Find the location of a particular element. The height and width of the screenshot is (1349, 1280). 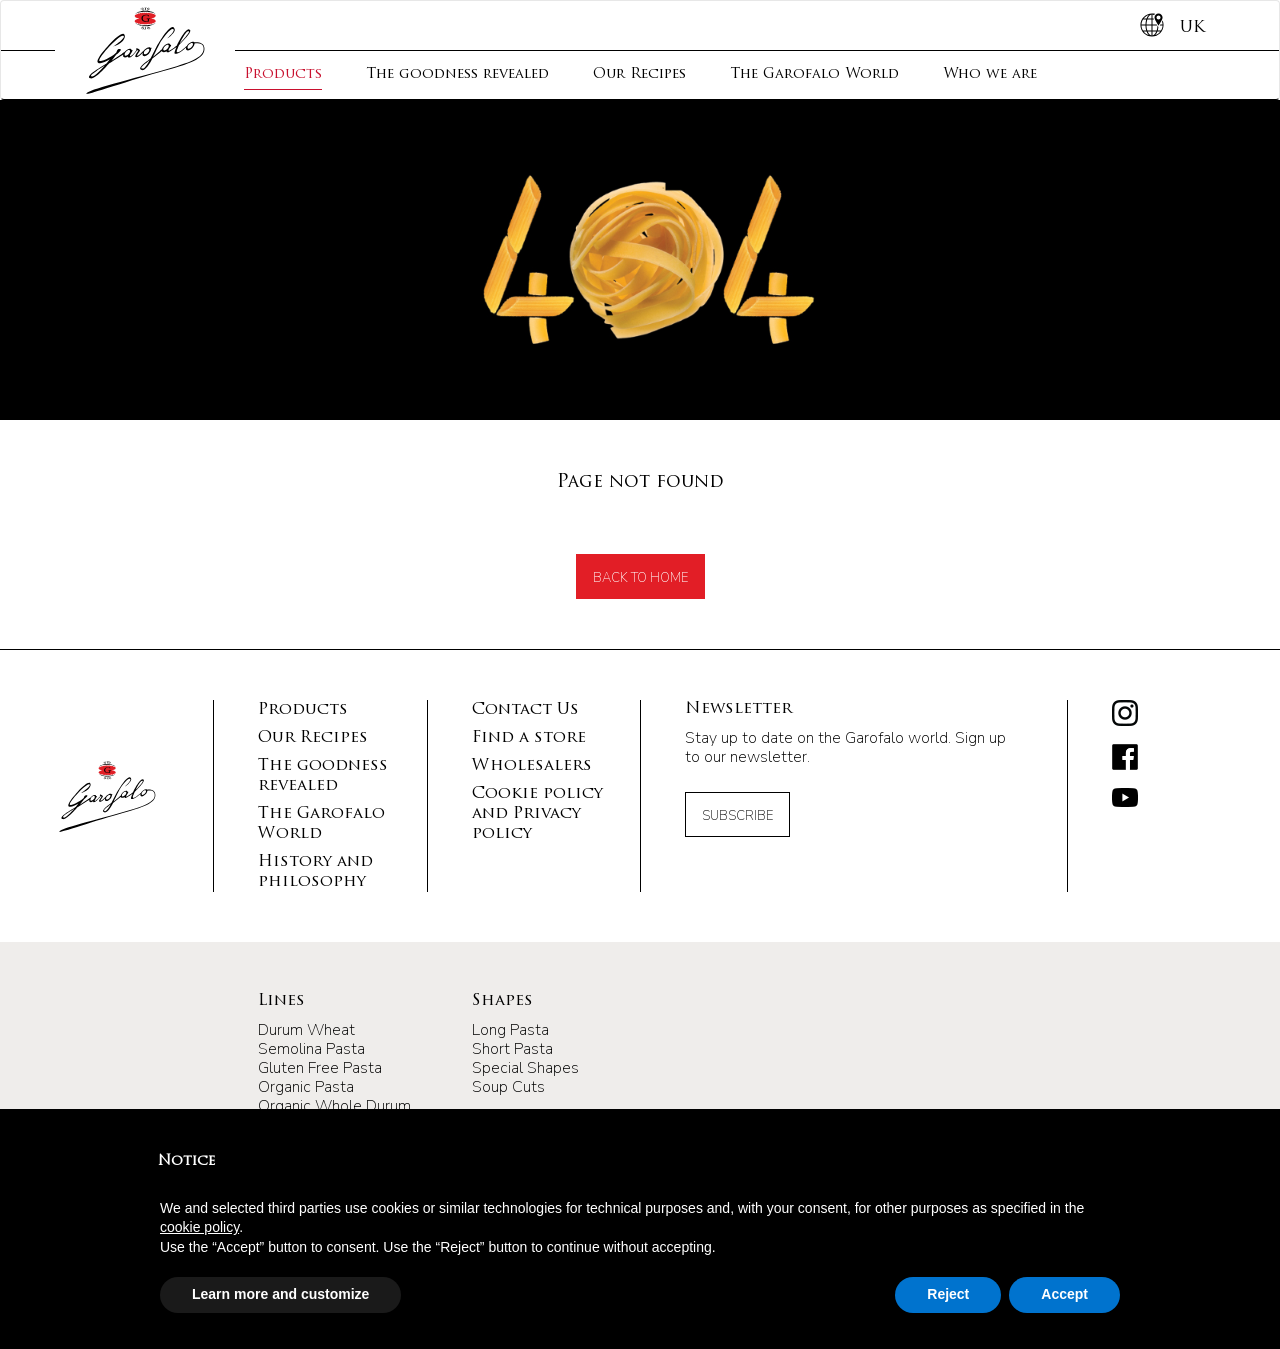

Who we are is located at coordinates (990, 74).